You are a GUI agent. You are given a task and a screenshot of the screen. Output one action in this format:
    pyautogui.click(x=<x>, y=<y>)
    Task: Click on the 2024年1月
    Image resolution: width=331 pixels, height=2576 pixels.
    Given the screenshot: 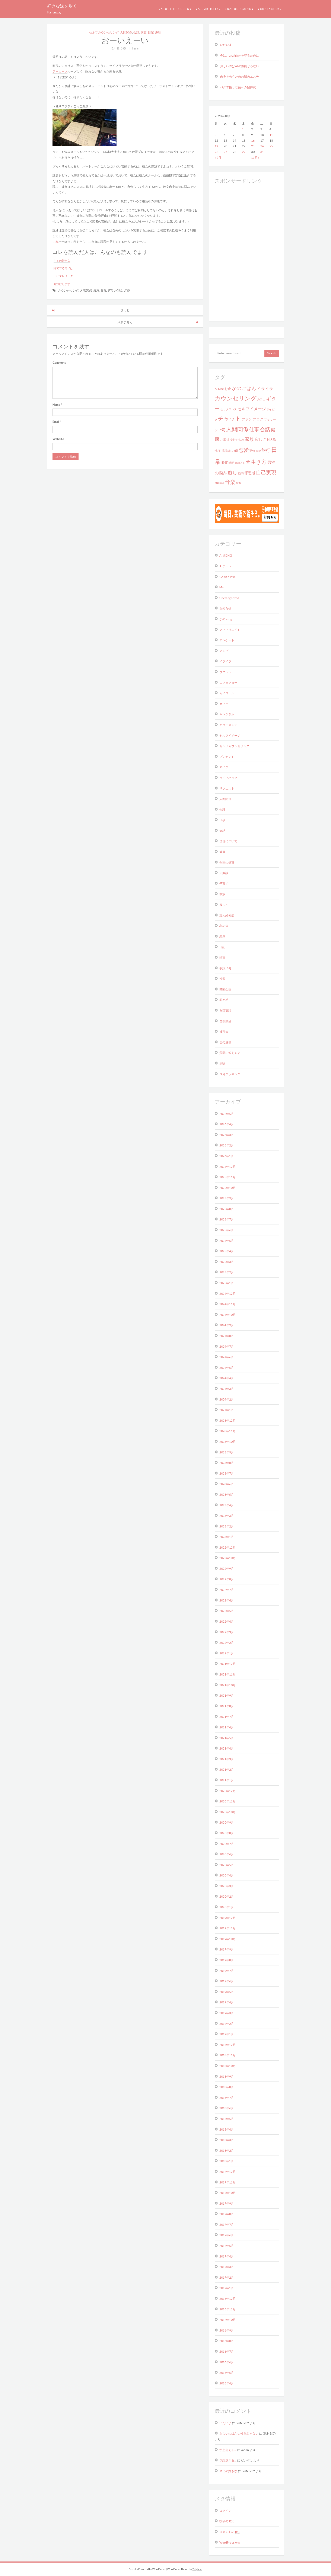 What is the action you would take?
    pyautogui.click(x=226, y=1410)
    